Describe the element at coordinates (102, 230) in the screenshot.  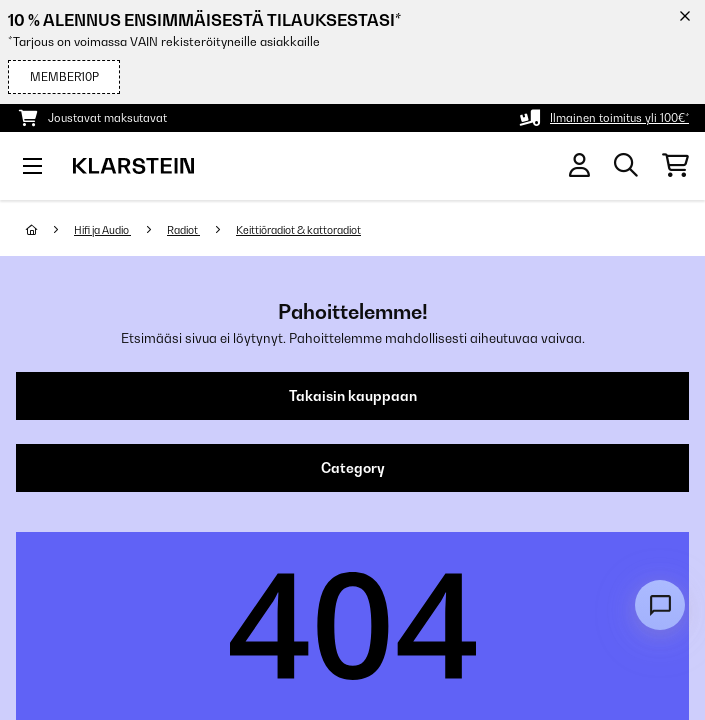
I see `Hifi ja Audio` at that location.